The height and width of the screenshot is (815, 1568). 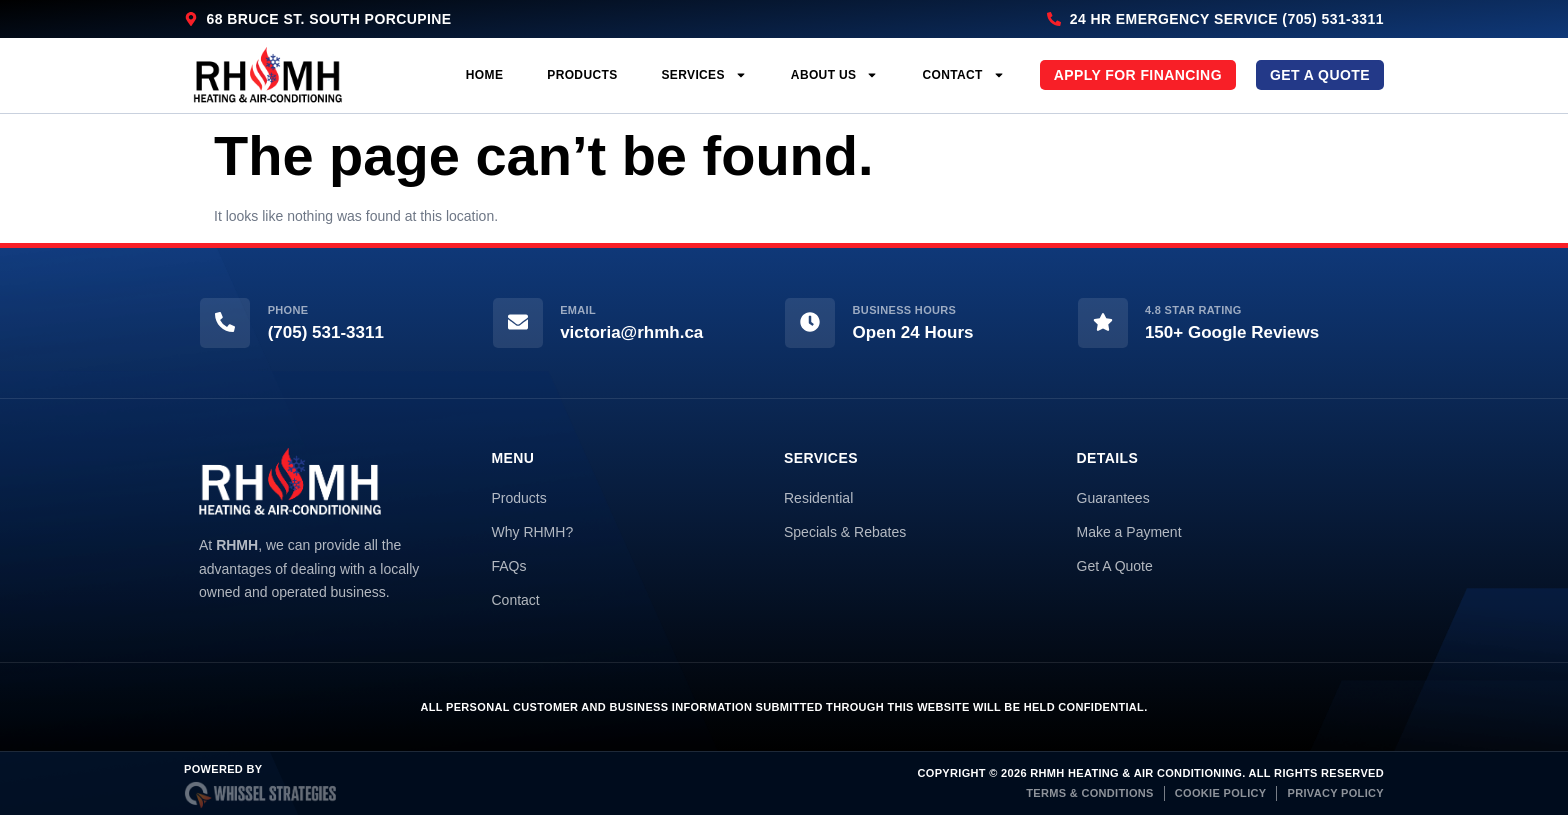 What do you see at coordinates (288, 310) in the screenshot?
I see `Phone` at bounding box center [288, 310].